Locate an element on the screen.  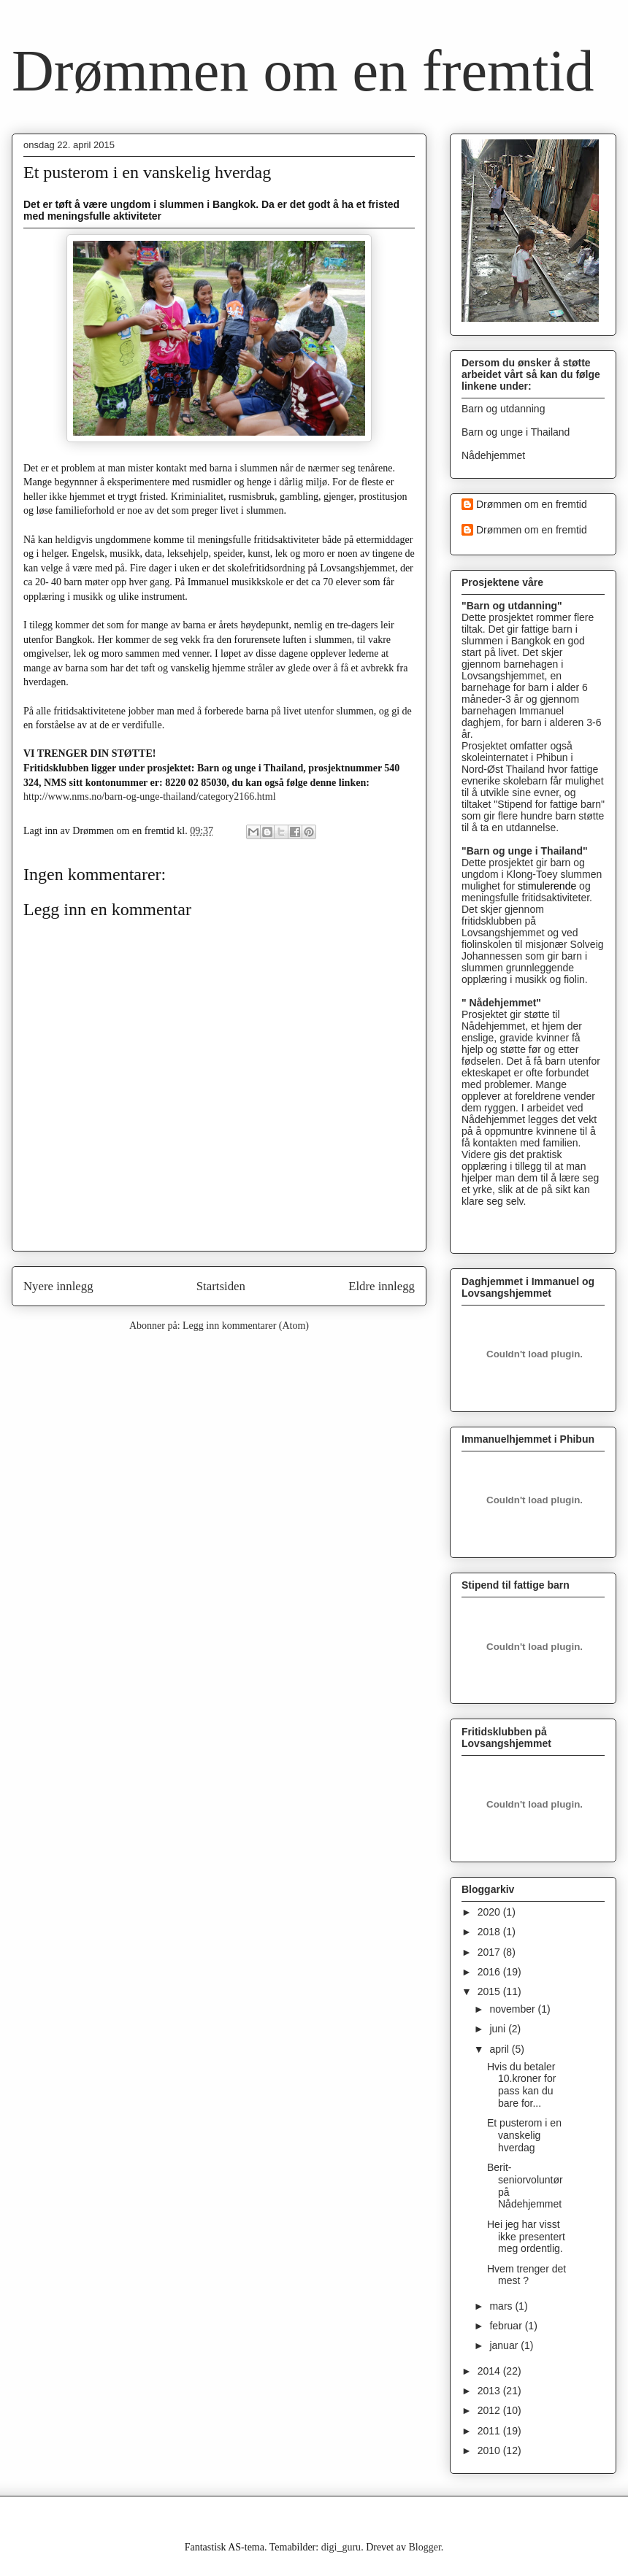
2012 is located at coordinates (490, 2410).